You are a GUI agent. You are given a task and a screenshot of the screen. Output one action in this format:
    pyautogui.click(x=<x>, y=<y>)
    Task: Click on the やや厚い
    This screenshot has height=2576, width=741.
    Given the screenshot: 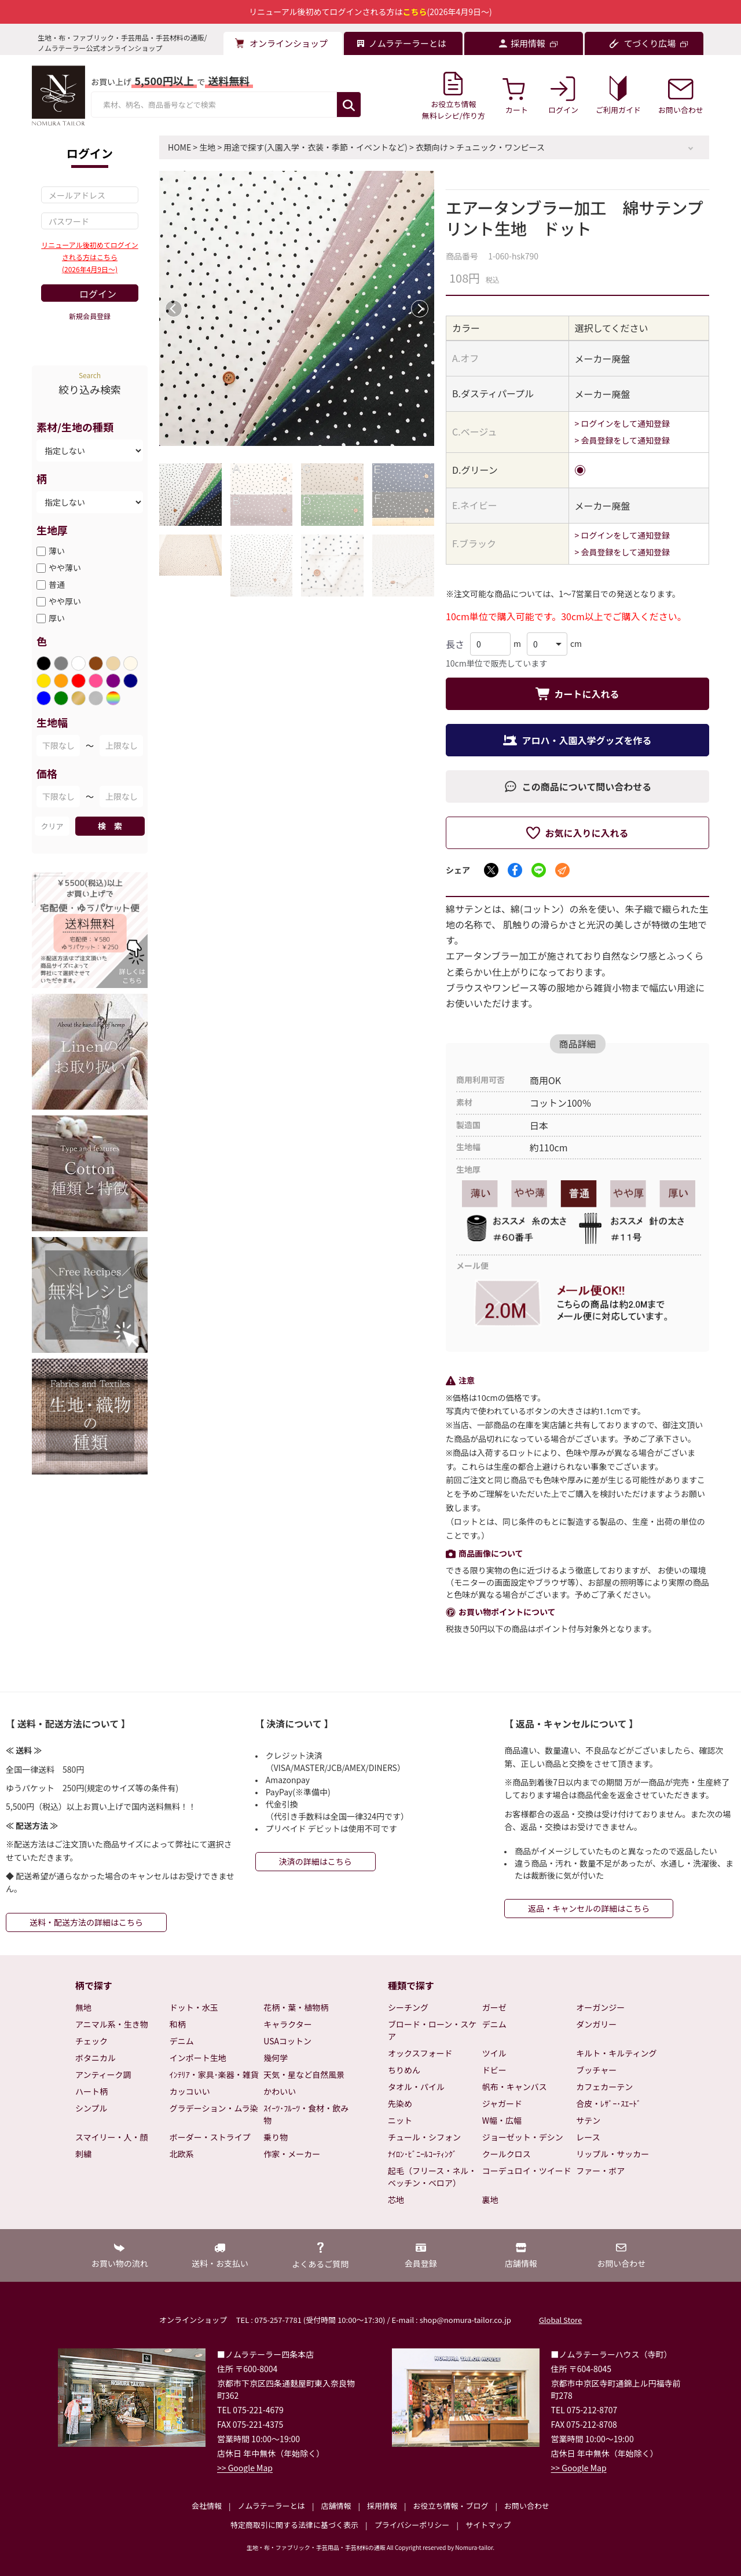 What is the action you would take?
    pyautogui.click(x=65, y=601)
    